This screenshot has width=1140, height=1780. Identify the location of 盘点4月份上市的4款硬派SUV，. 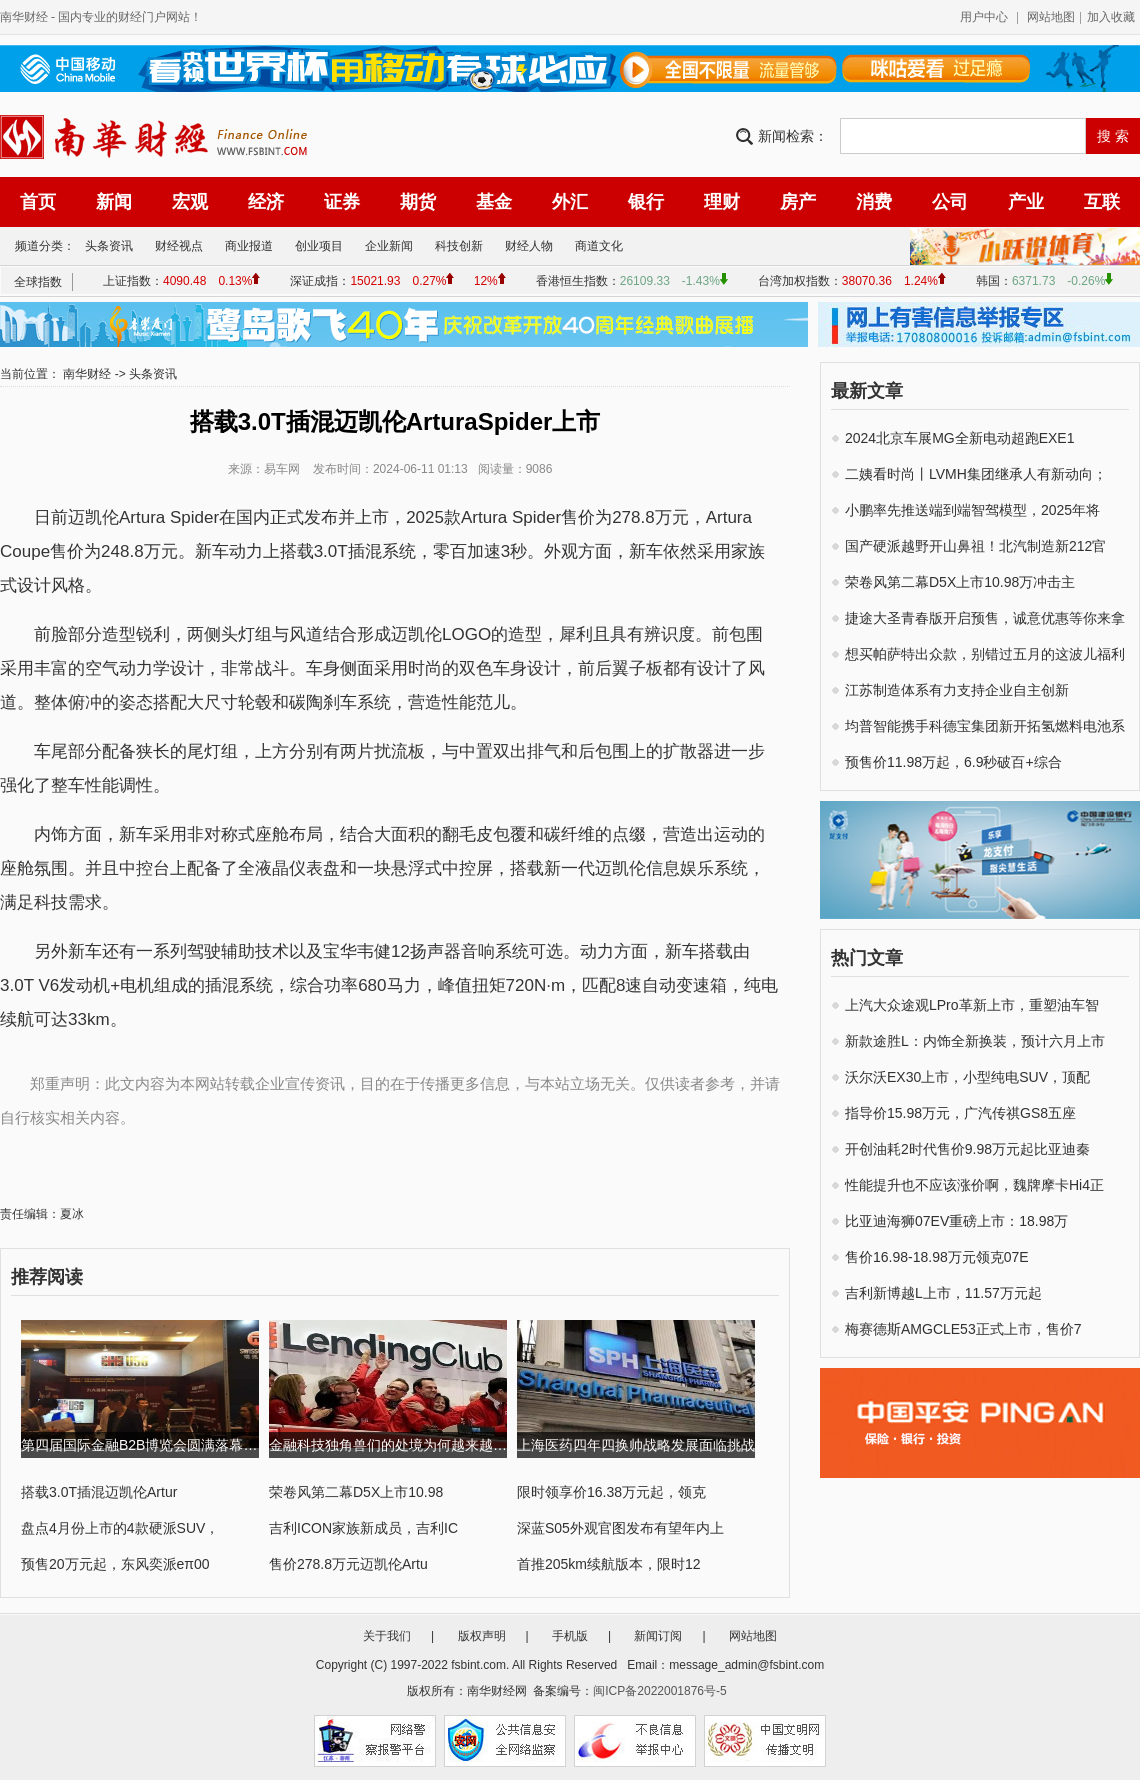
(120, 1528).